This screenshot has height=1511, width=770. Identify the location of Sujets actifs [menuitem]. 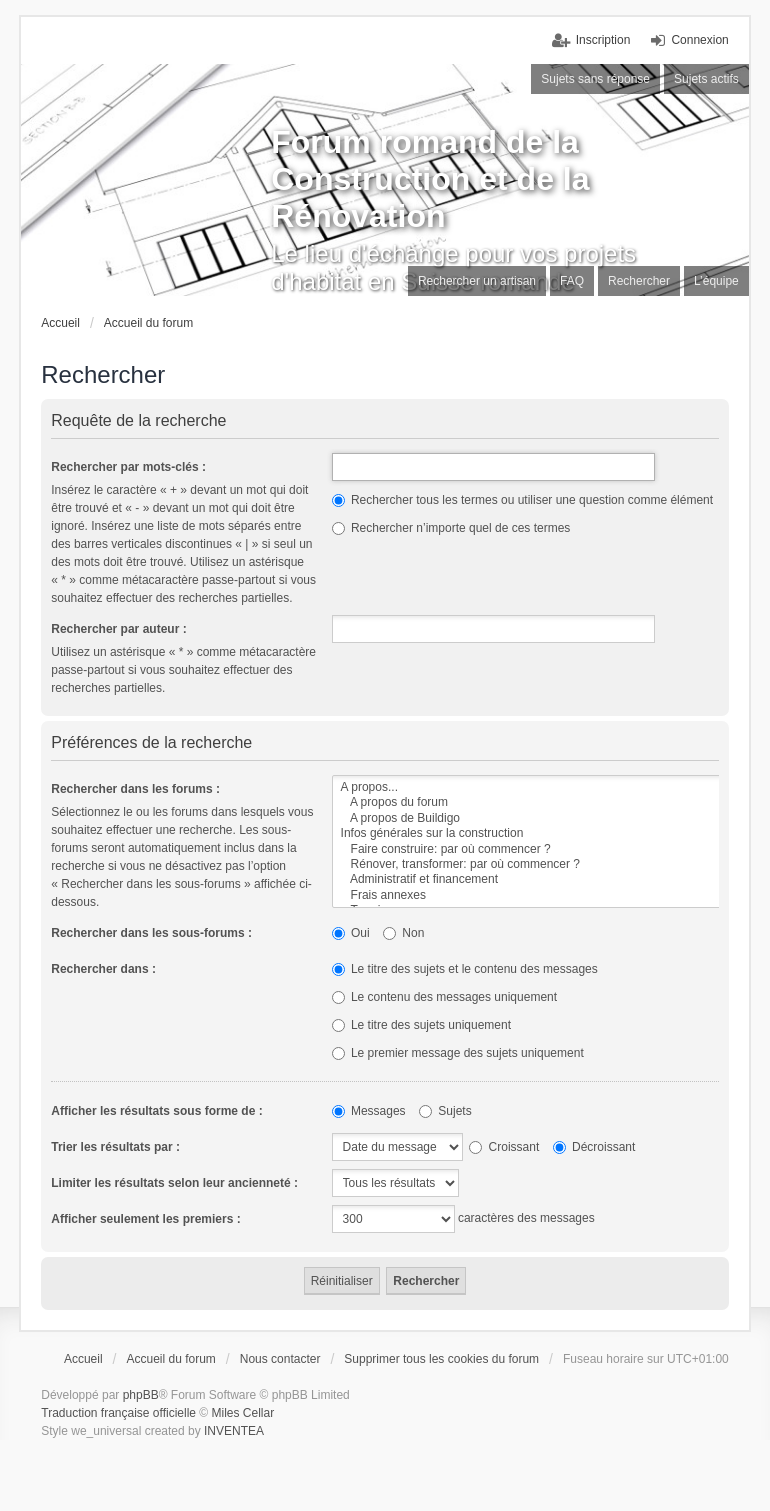
(706, 79).